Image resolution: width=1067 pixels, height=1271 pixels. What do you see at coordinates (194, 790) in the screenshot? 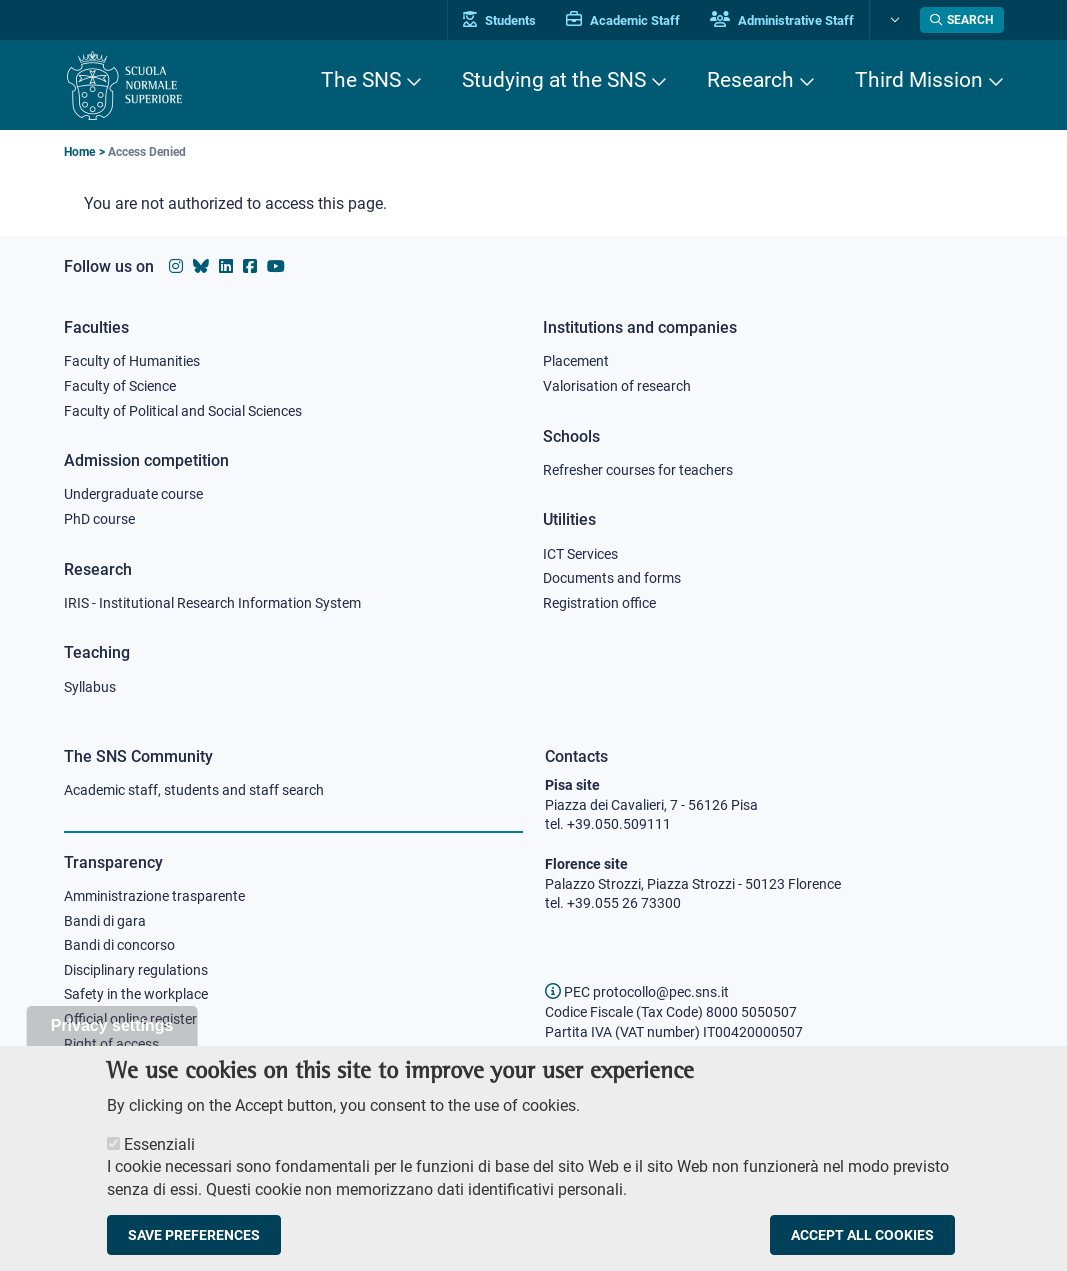
I see `Academic staff, students and staff search` at bounding box center [194, 790].